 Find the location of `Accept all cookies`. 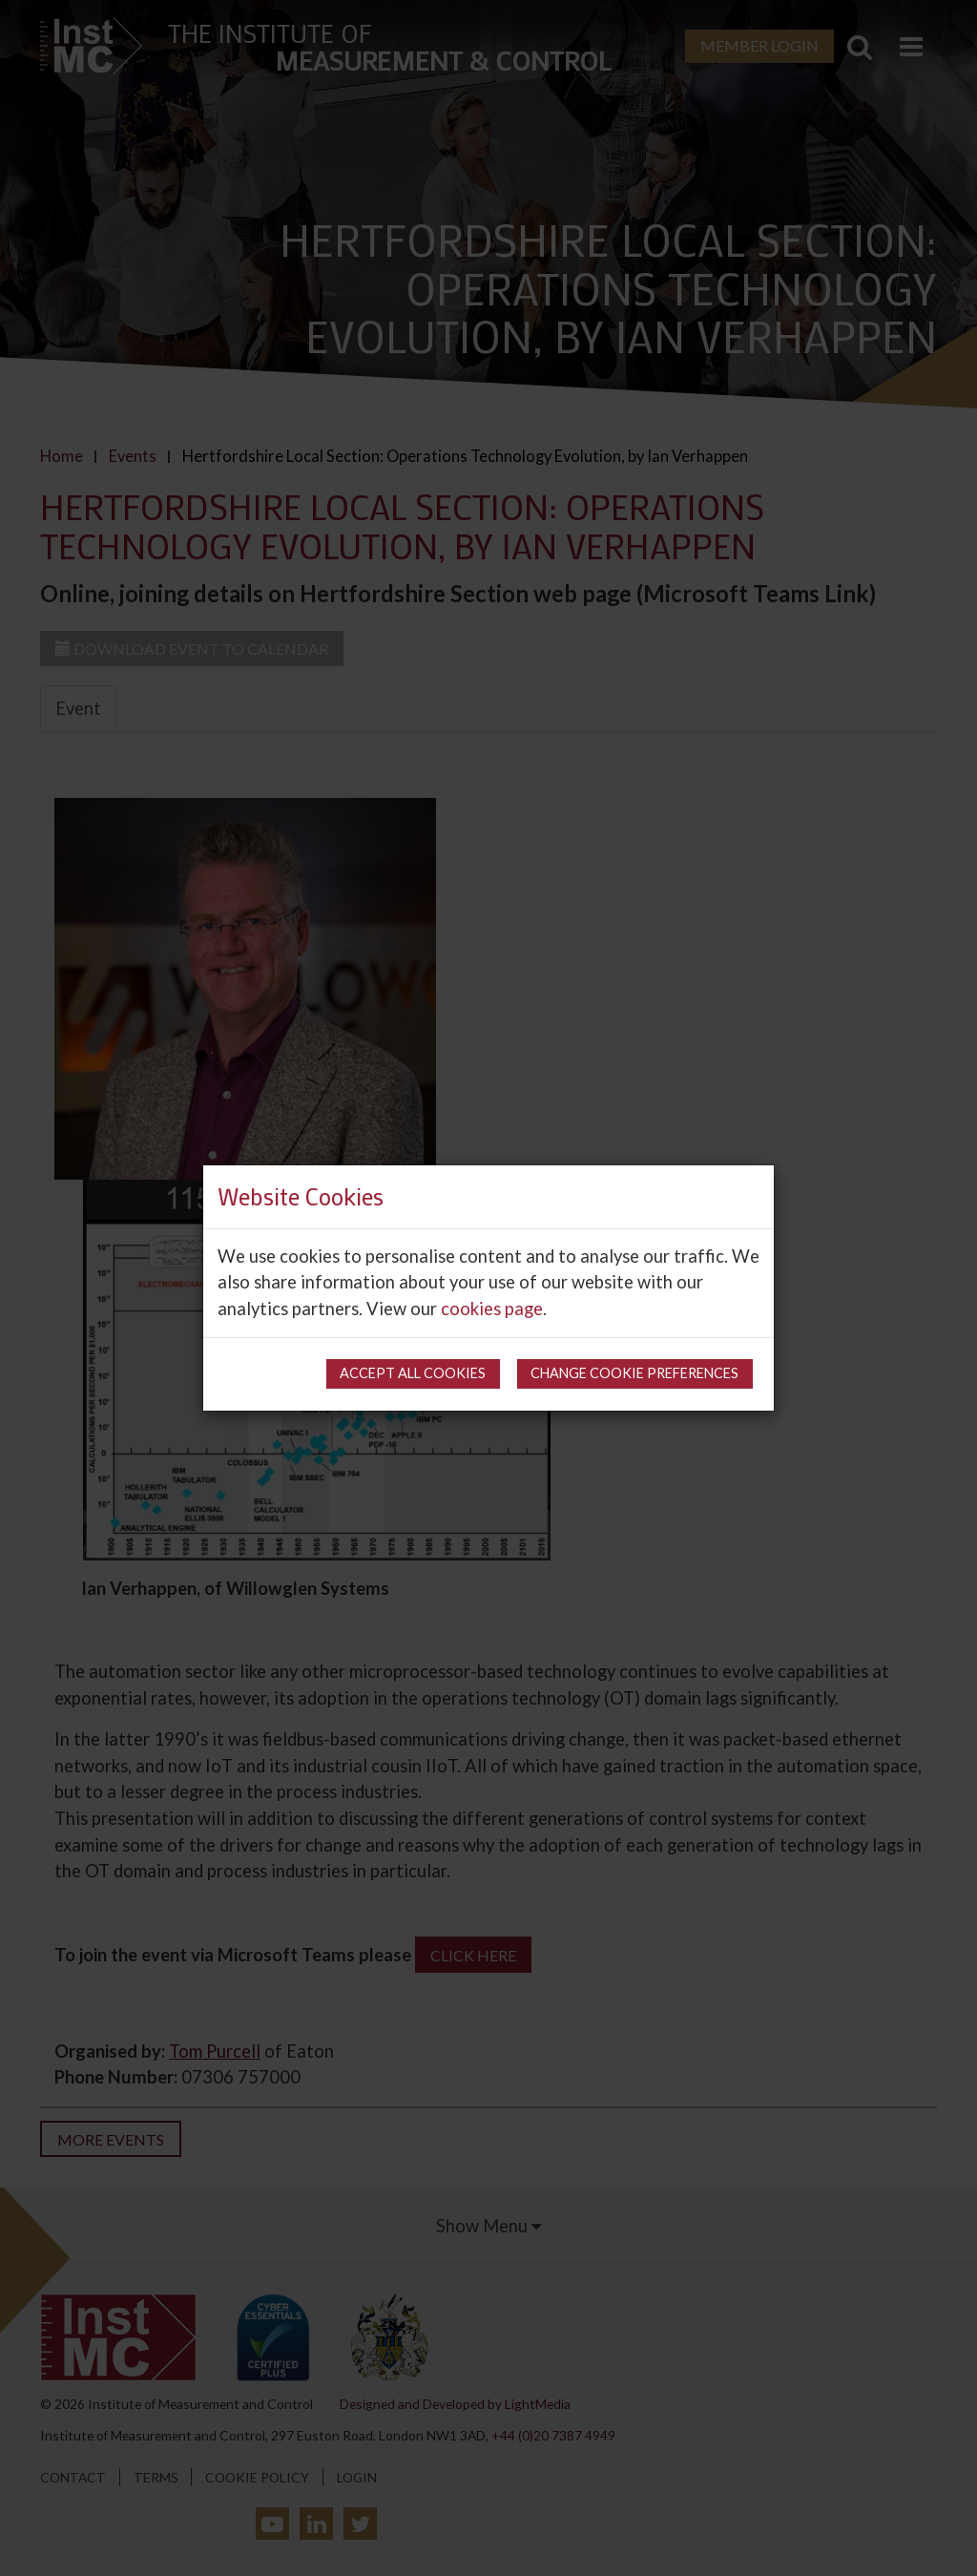

Accept all cookies is located at coordinates (413, 1373).